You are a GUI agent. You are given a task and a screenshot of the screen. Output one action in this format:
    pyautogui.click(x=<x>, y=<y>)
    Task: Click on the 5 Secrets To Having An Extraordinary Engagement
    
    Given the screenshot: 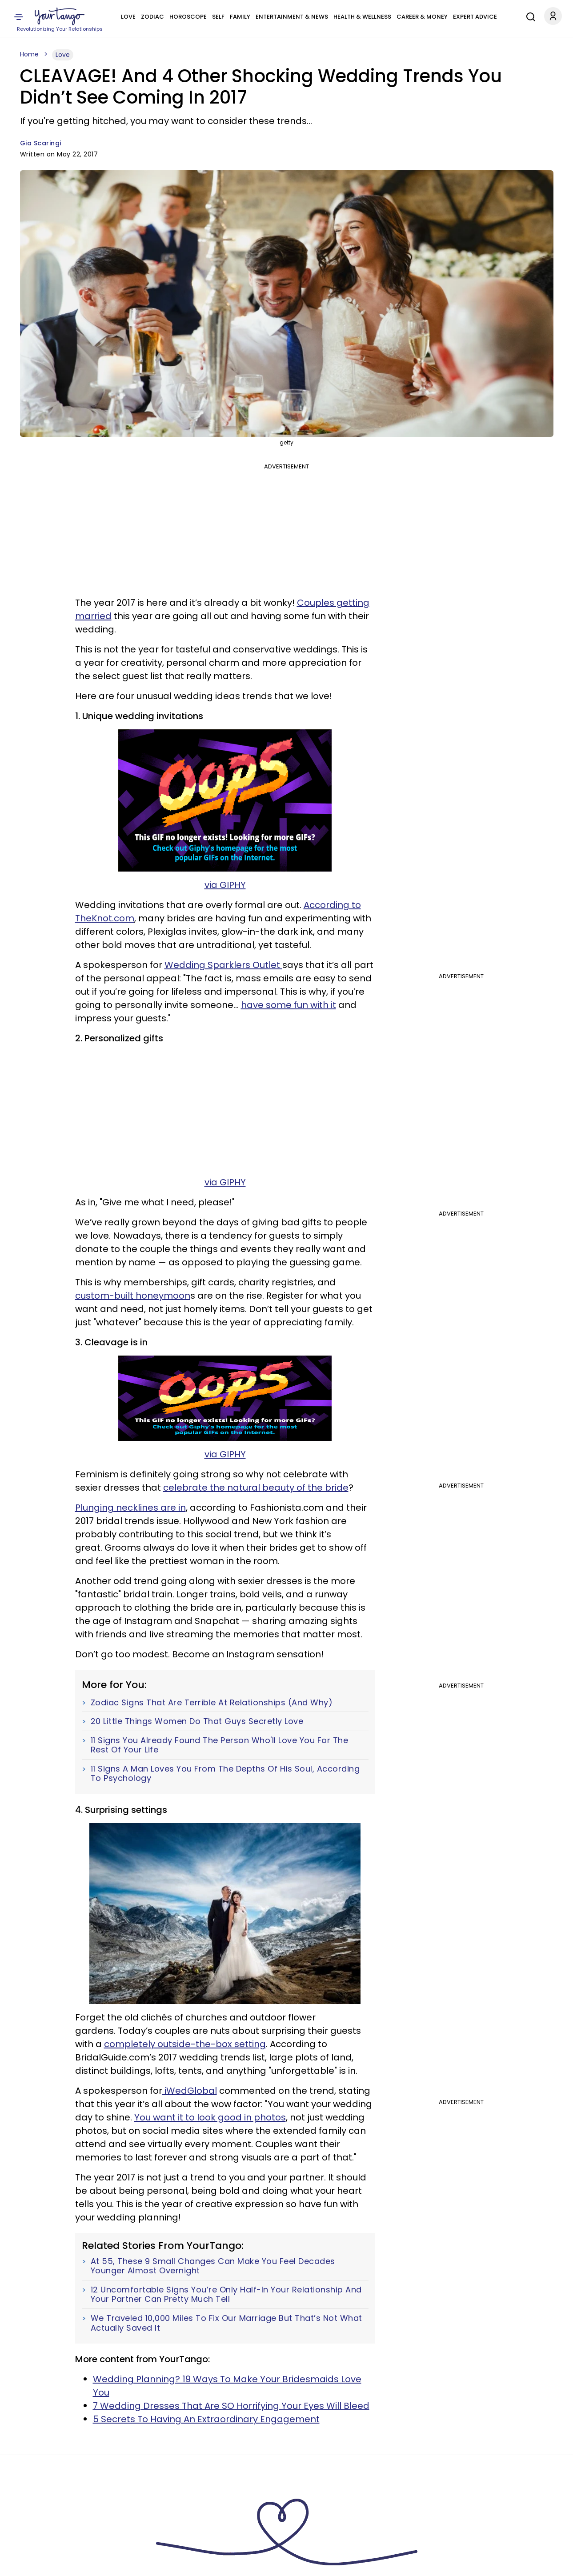 What is the action you would take?
    pyautogui.click(x=206, y=2419)
    